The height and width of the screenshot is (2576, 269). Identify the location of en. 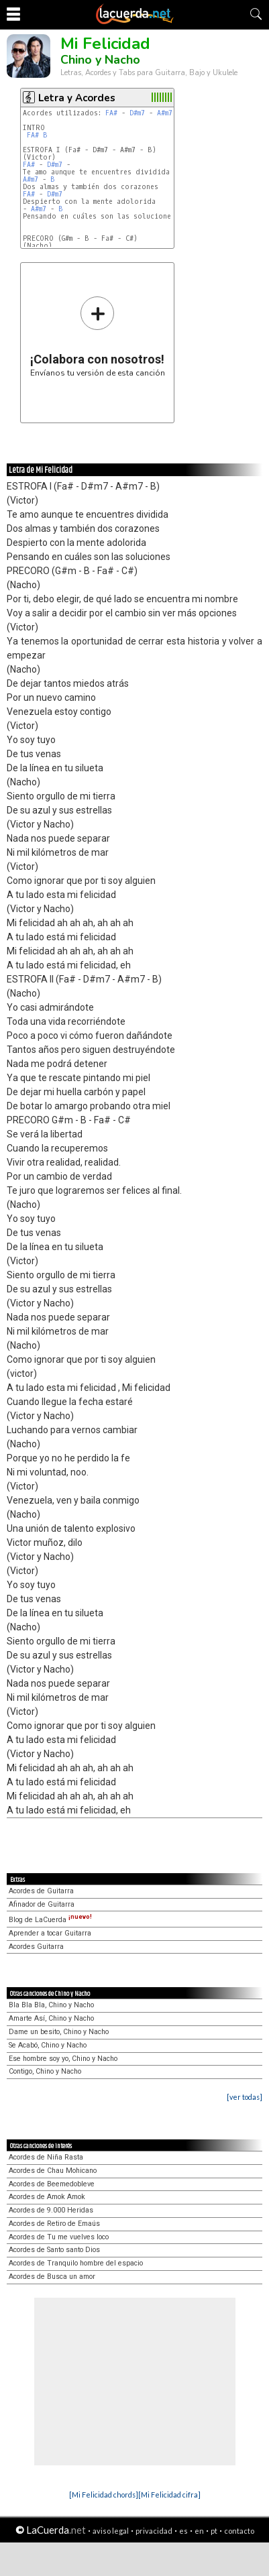
(199, 2530).